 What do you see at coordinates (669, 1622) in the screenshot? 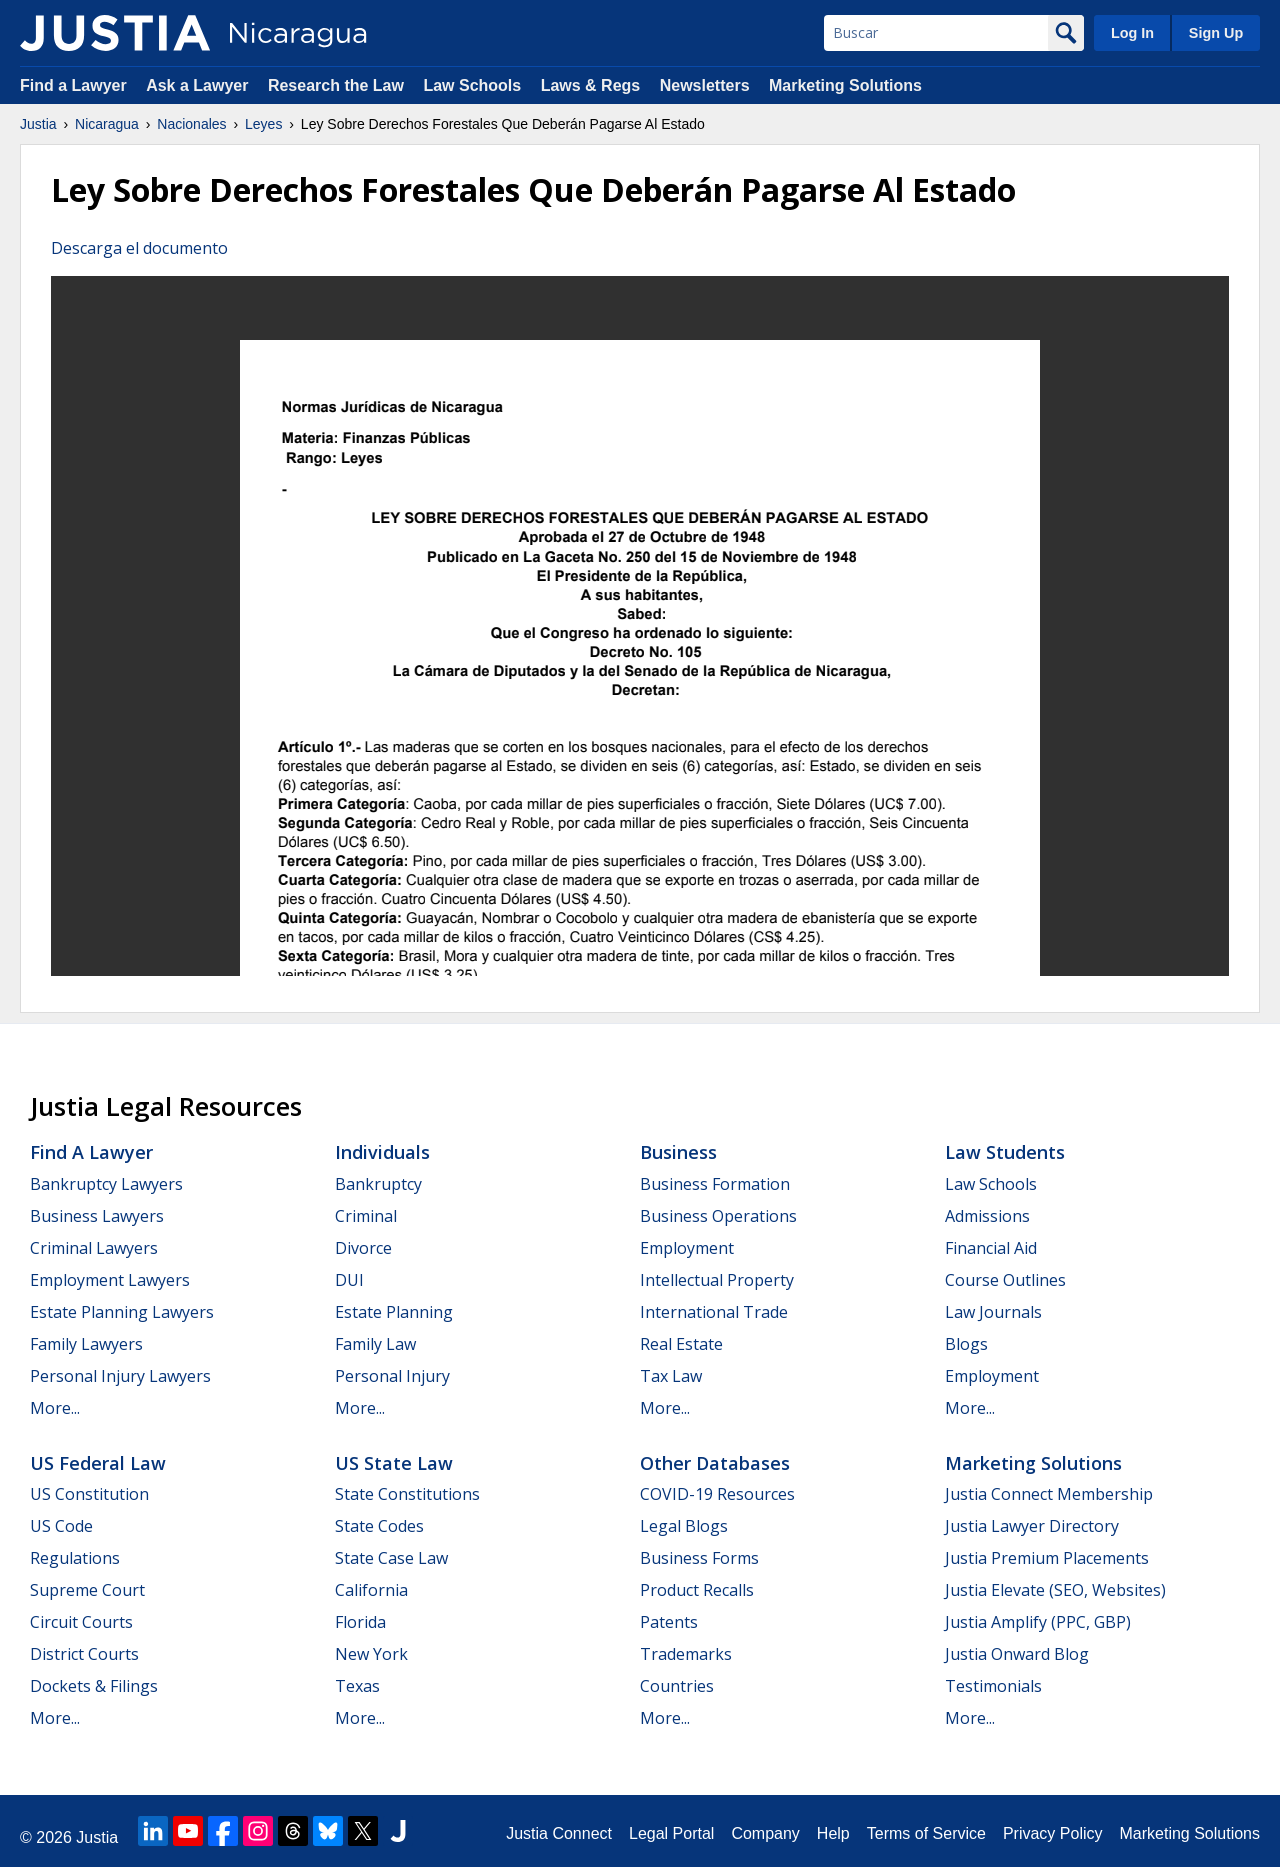
I see `Patents` at bounding box center [669, 1622].